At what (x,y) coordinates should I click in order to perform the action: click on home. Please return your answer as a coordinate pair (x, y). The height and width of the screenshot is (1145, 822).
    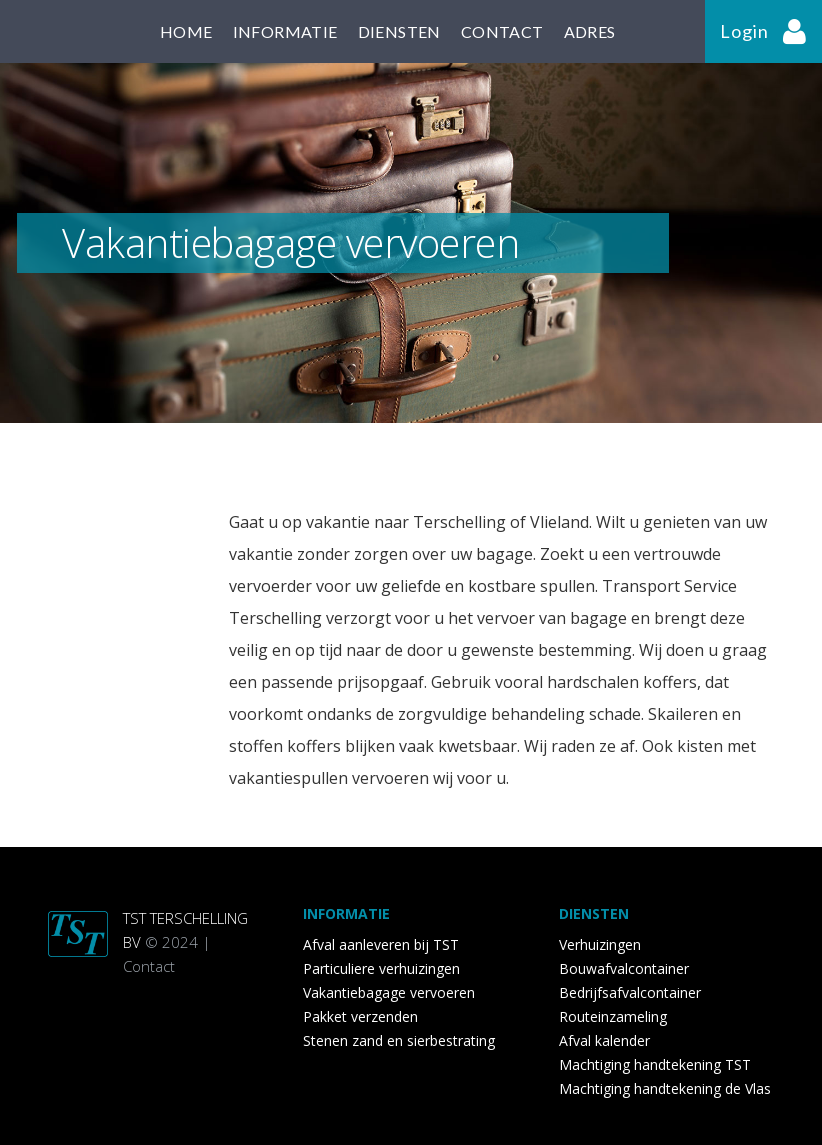
    Looking at the image, I should click on (186, 31).